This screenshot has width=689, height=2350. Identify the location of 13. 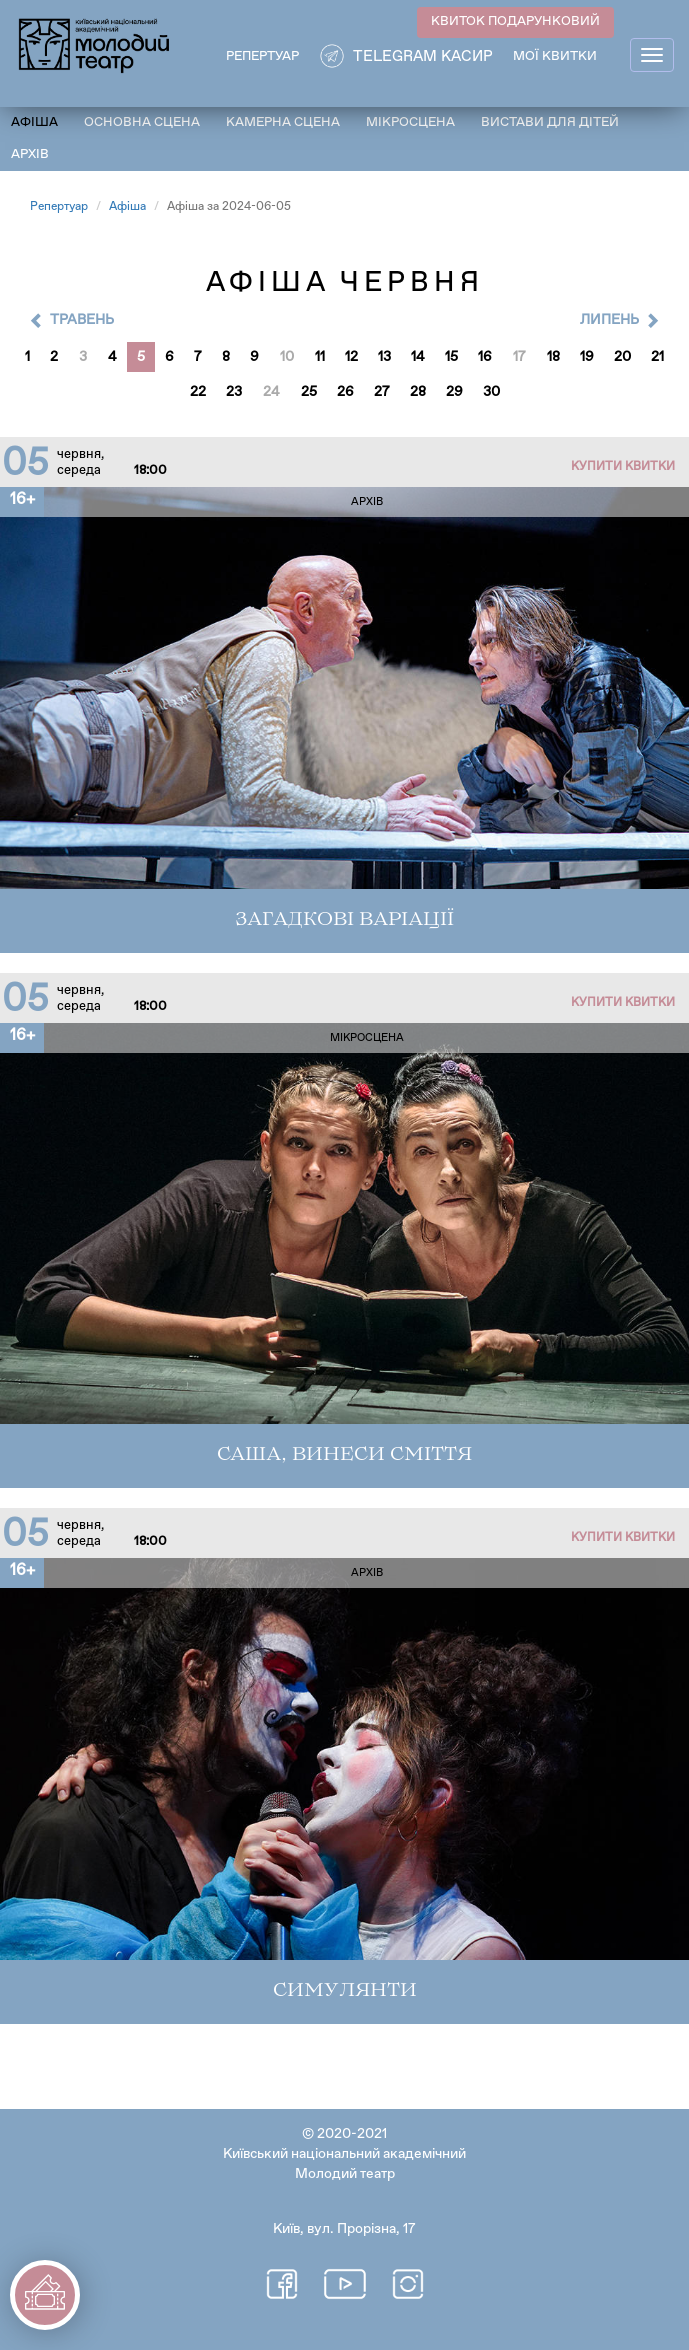
(384, 357).